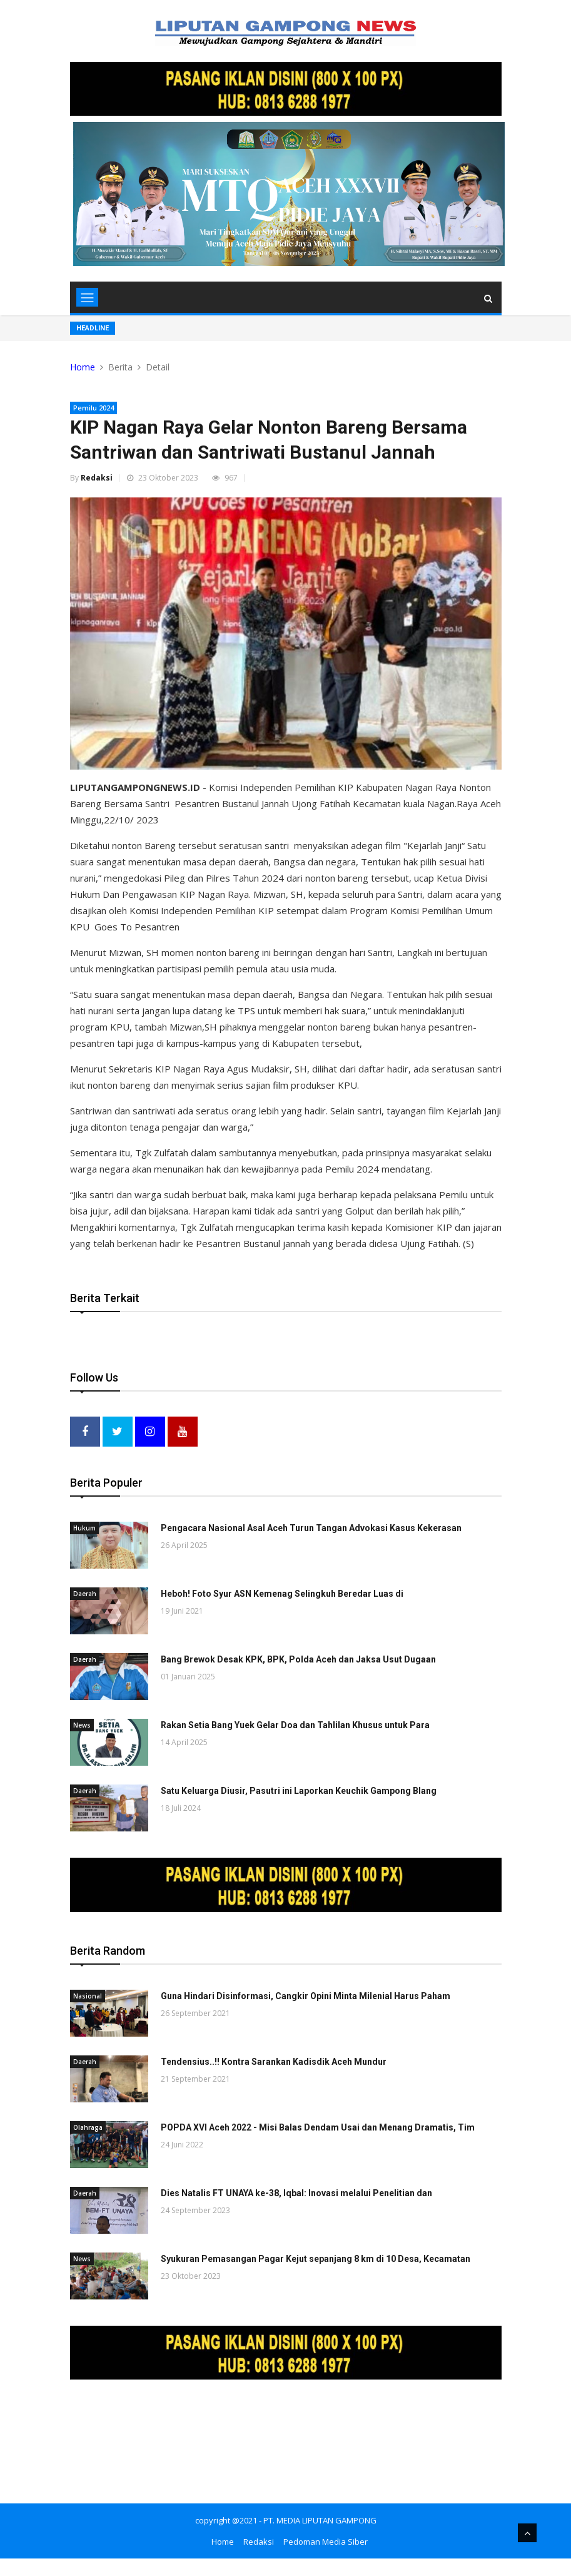  I want to click on Pemilu 2024, so click(93, 407).